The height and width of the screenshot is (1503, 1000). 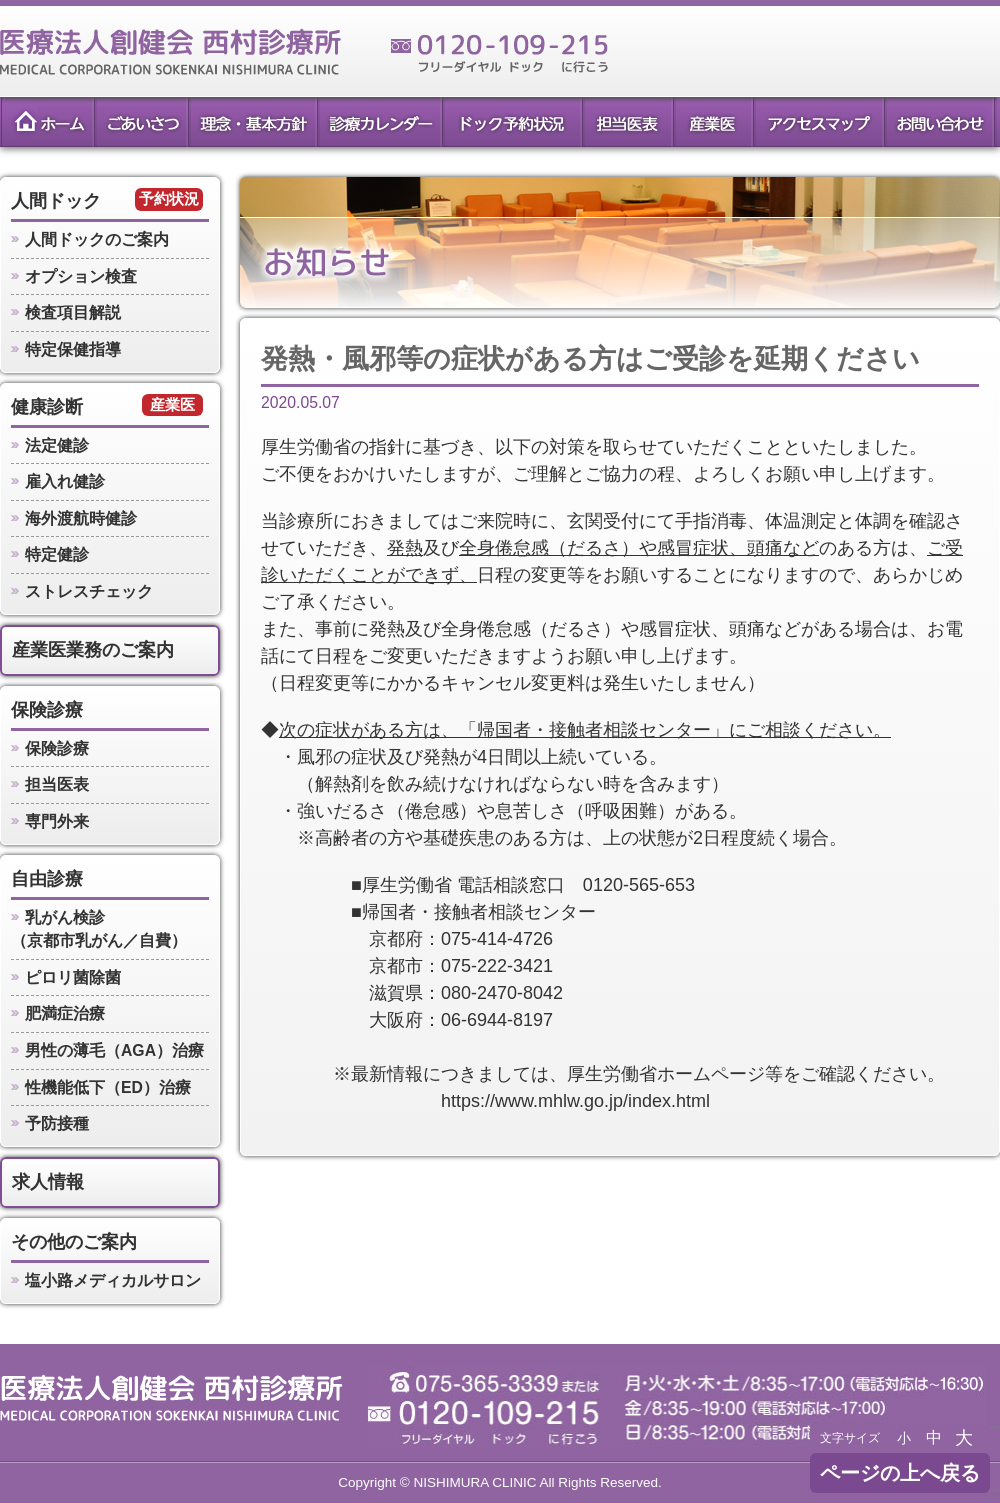 I want to click on お問い合わせ, so click(x=940, y=122).